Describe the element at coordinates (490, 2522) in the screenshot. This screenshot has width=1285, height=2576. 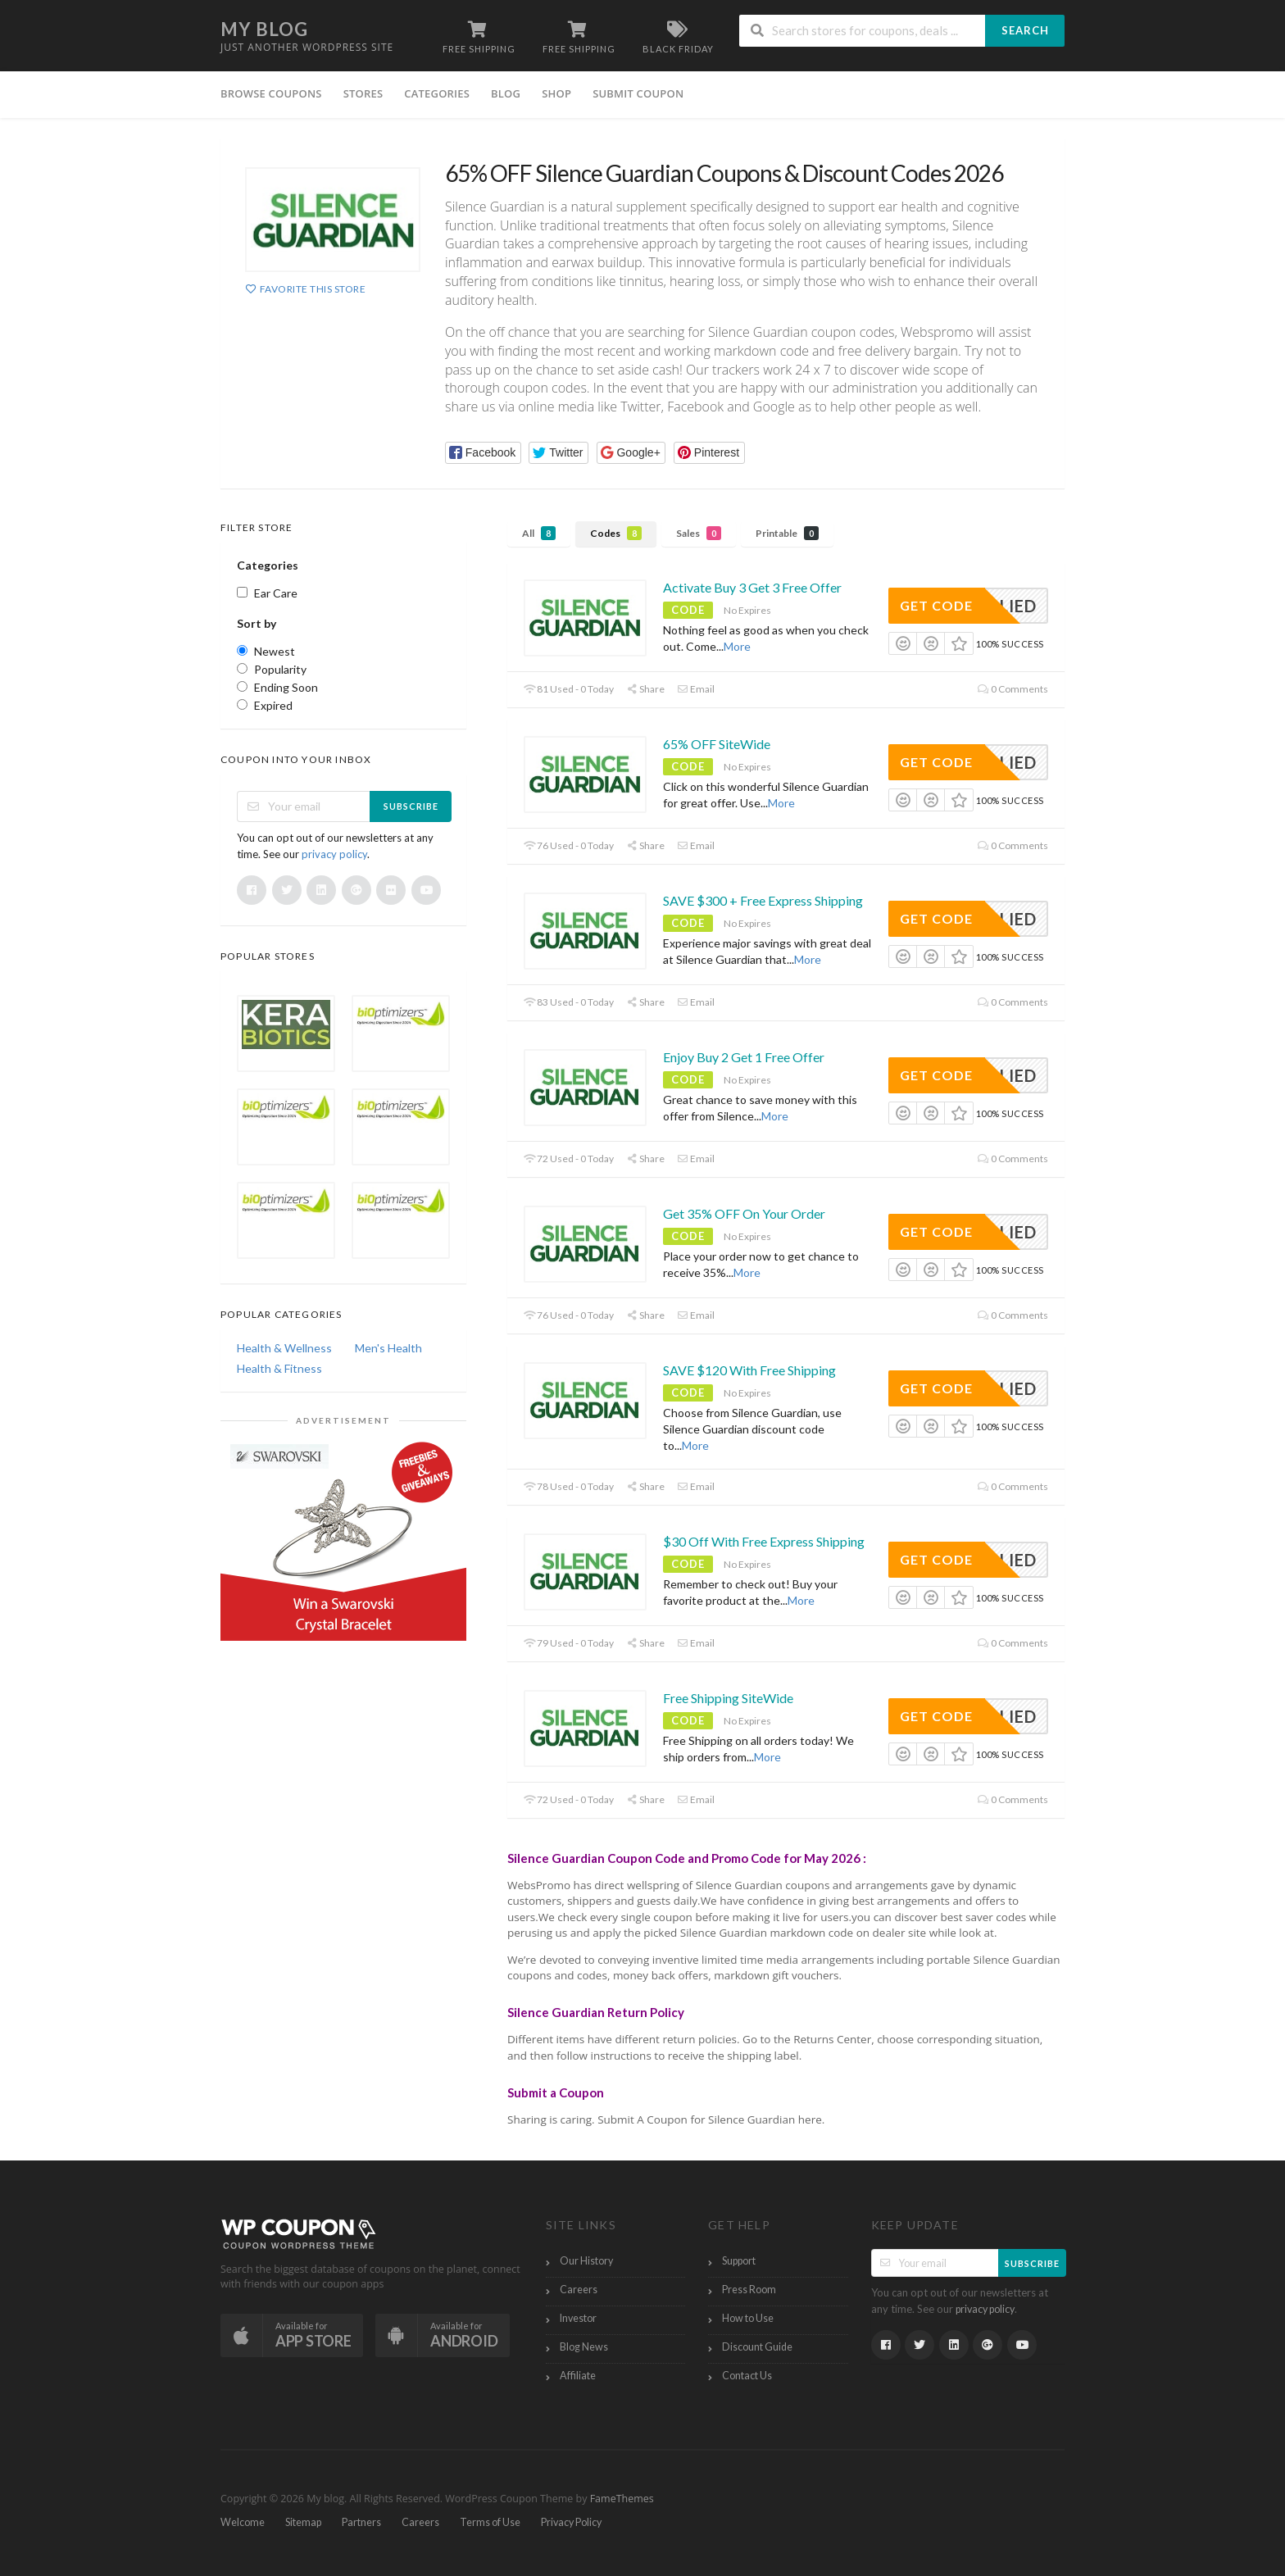
I see `Terms of Use` at that location.